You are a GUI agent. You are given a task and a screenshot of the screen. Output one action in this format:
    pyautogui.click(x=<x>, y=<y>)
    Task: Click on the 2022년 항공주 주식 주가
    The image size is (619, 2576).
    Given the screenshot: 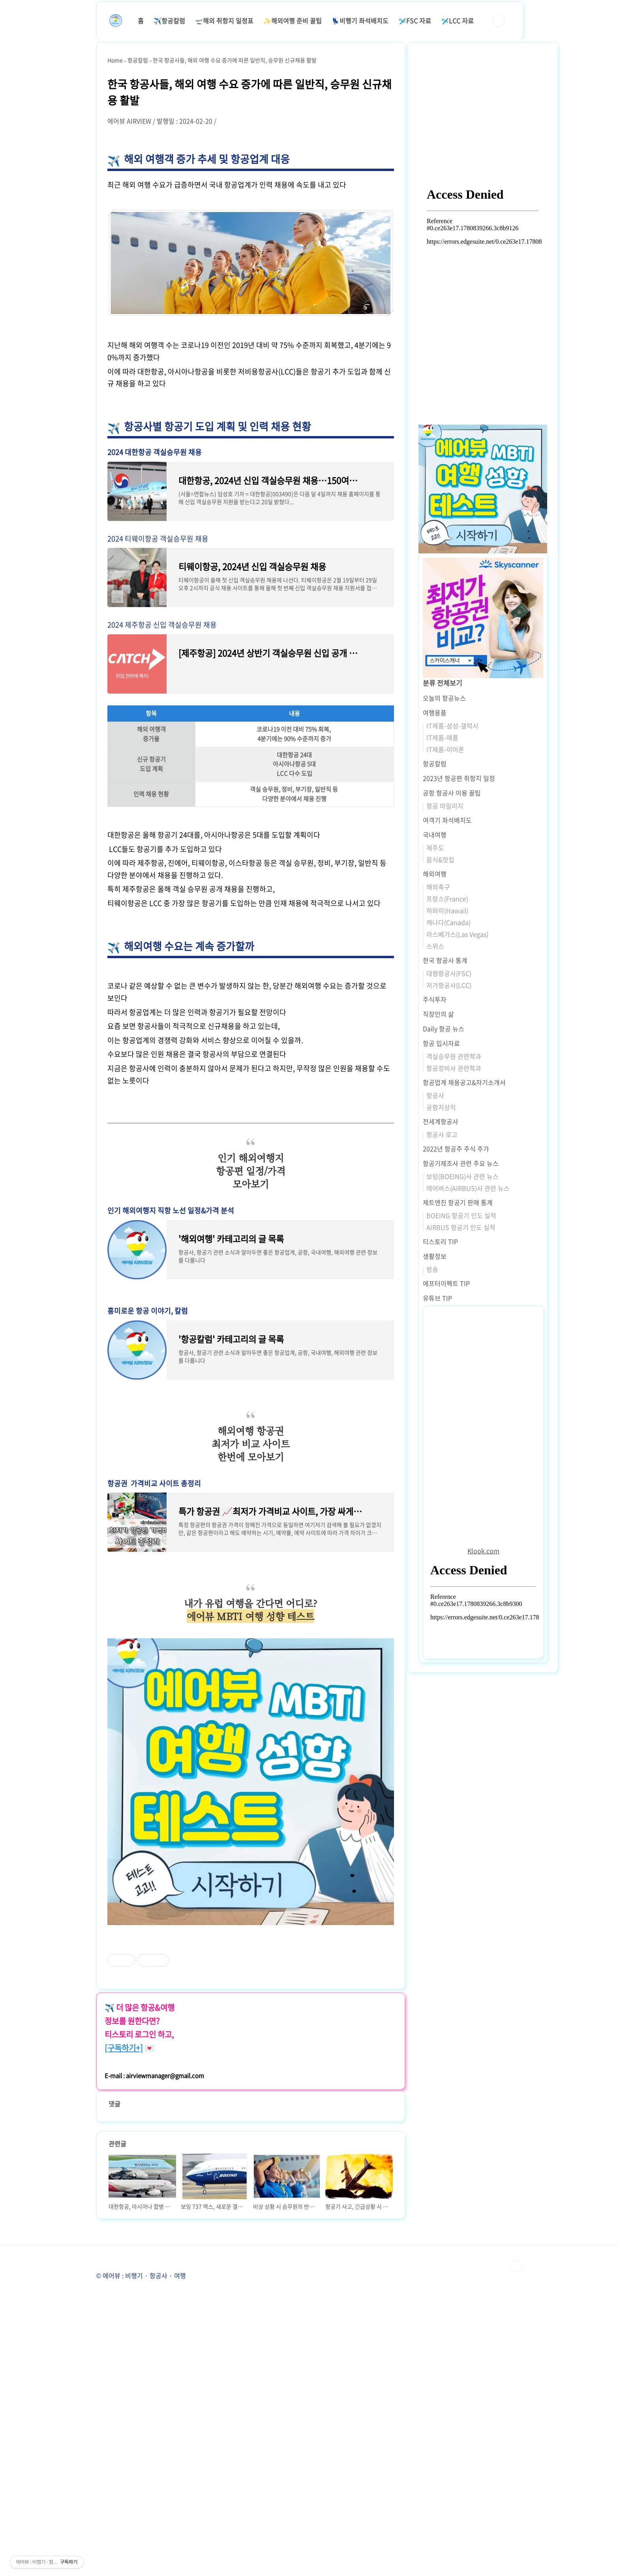 What is the action you would take?
    pyautogui.click(x=456, y=1148)
    